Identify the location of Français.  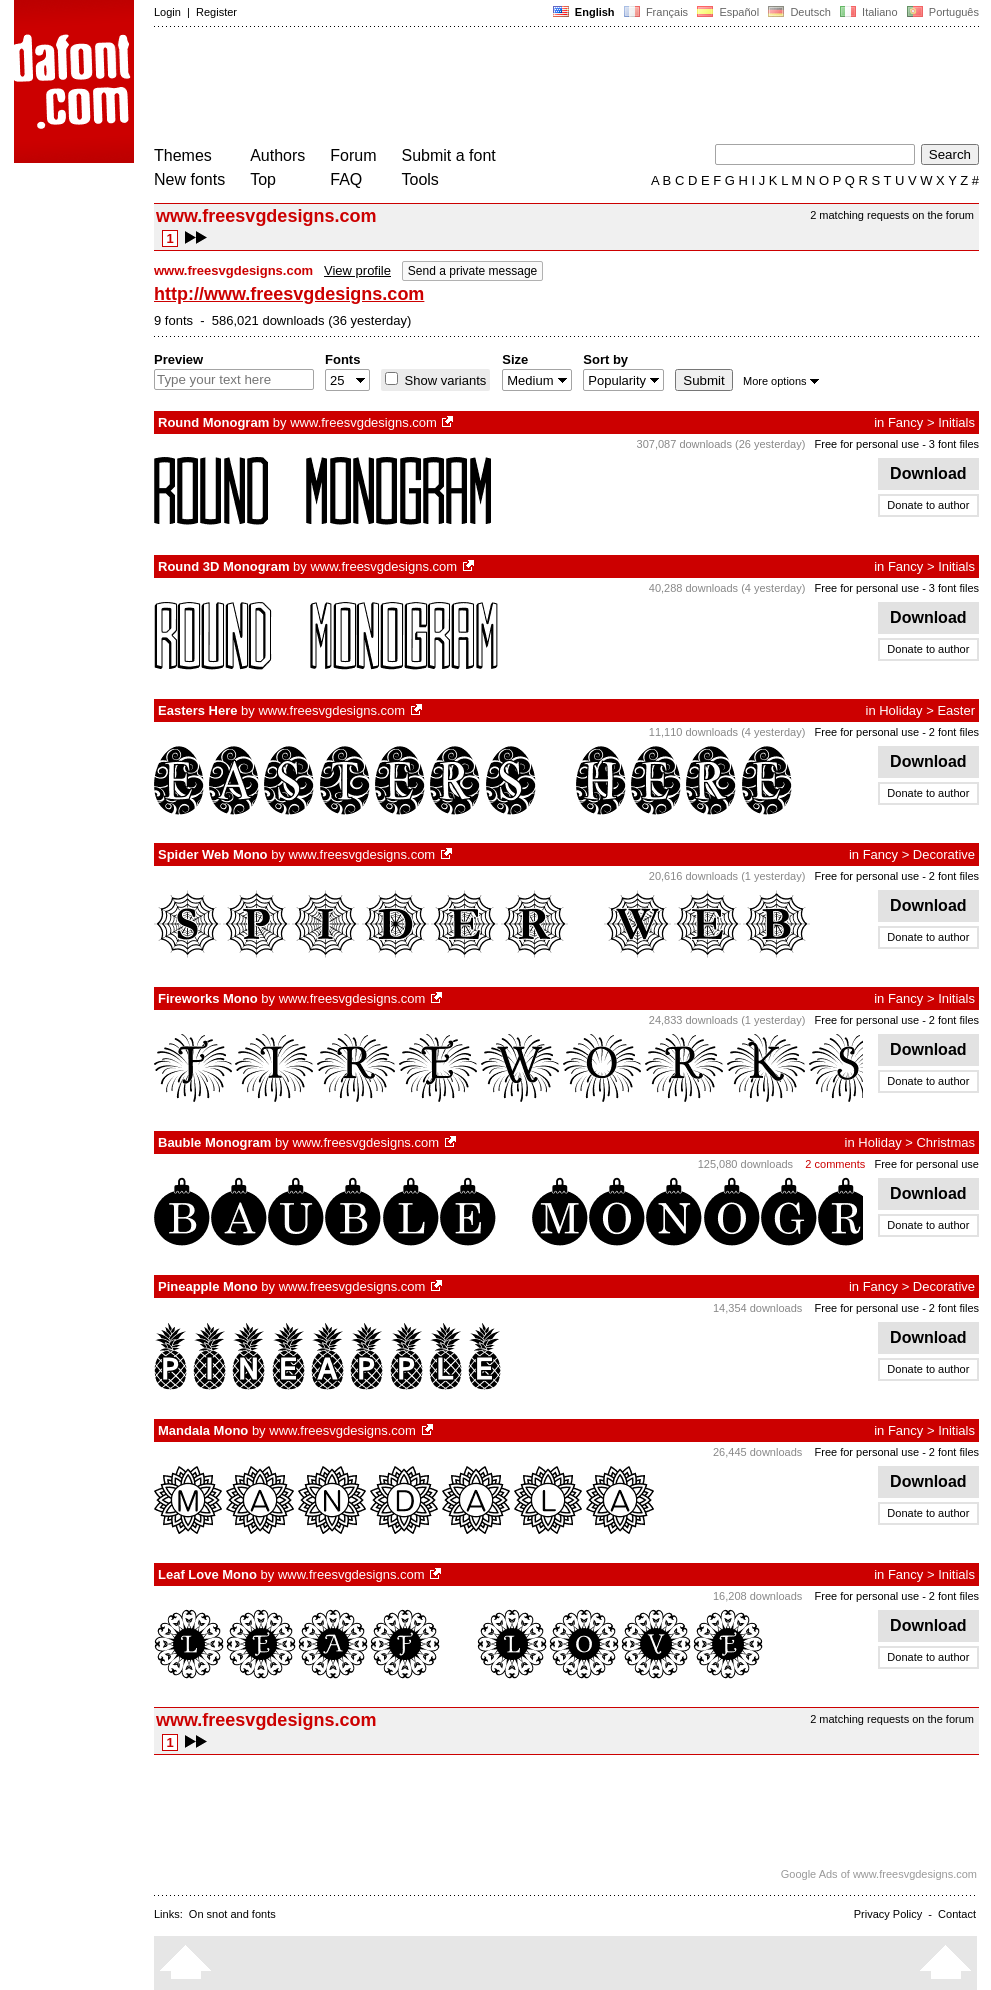
(656, 12).